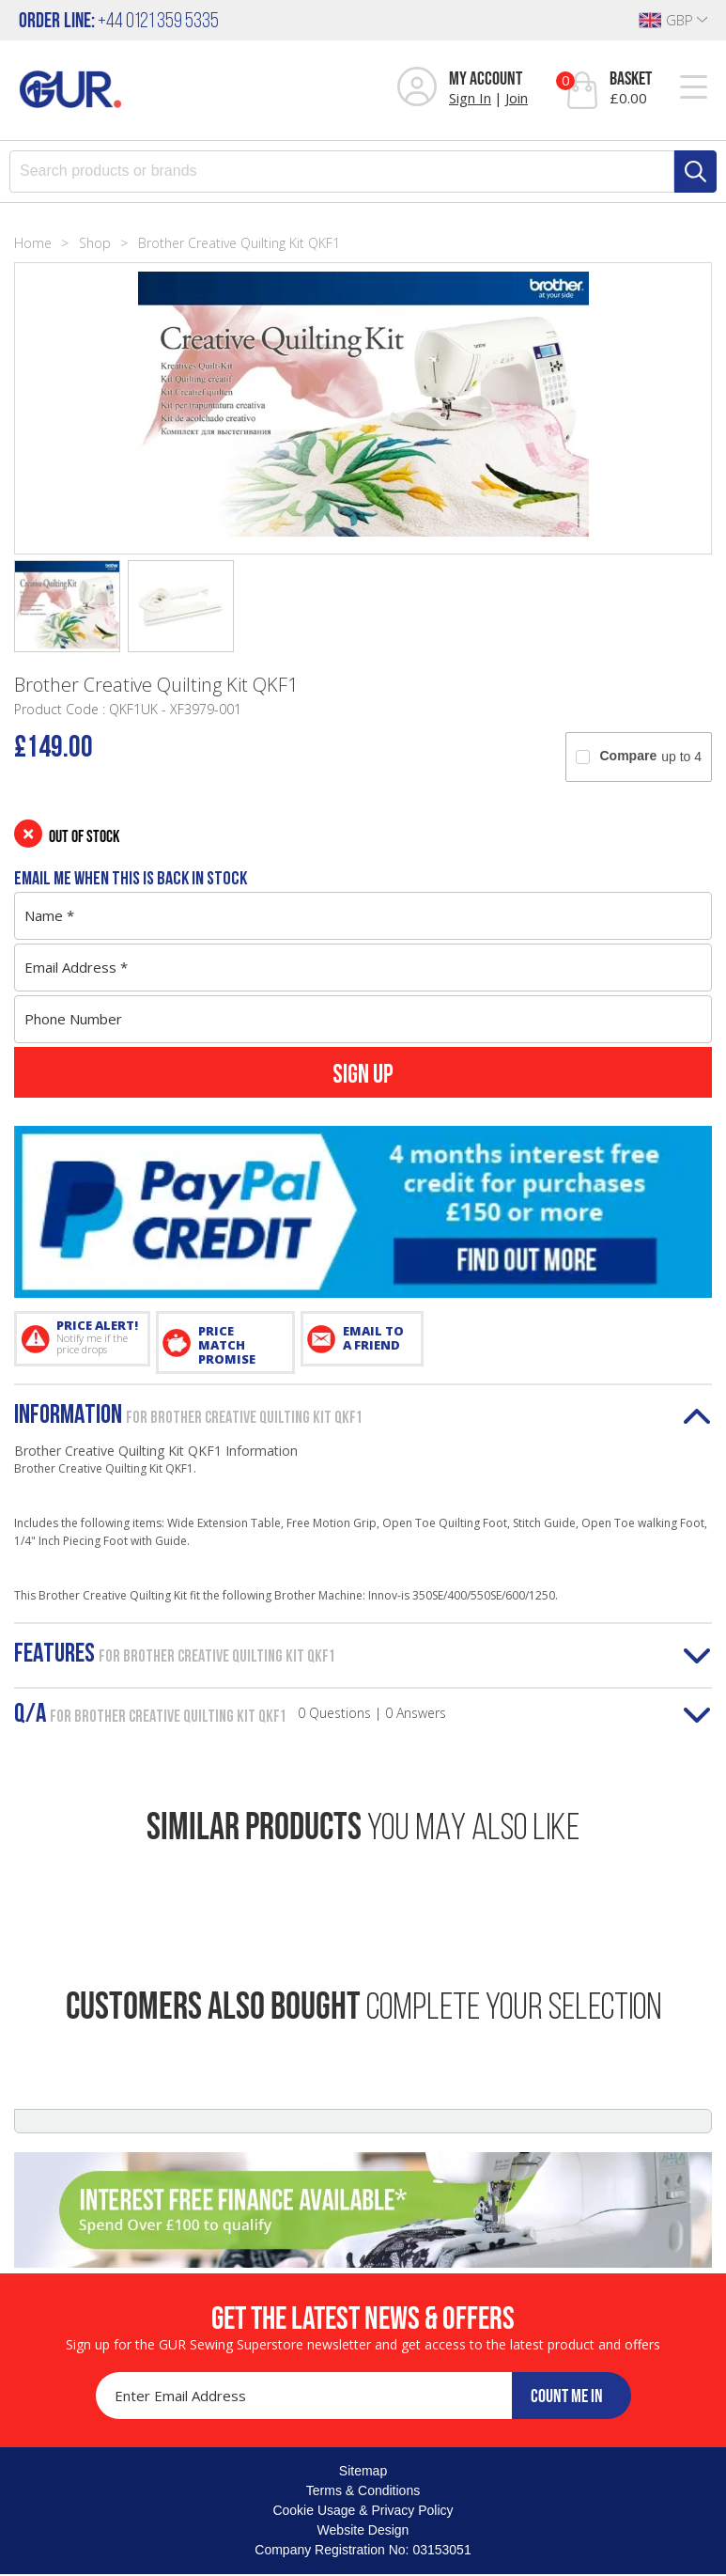  I want to click on Terms & Conditions, so click(363, 2490).